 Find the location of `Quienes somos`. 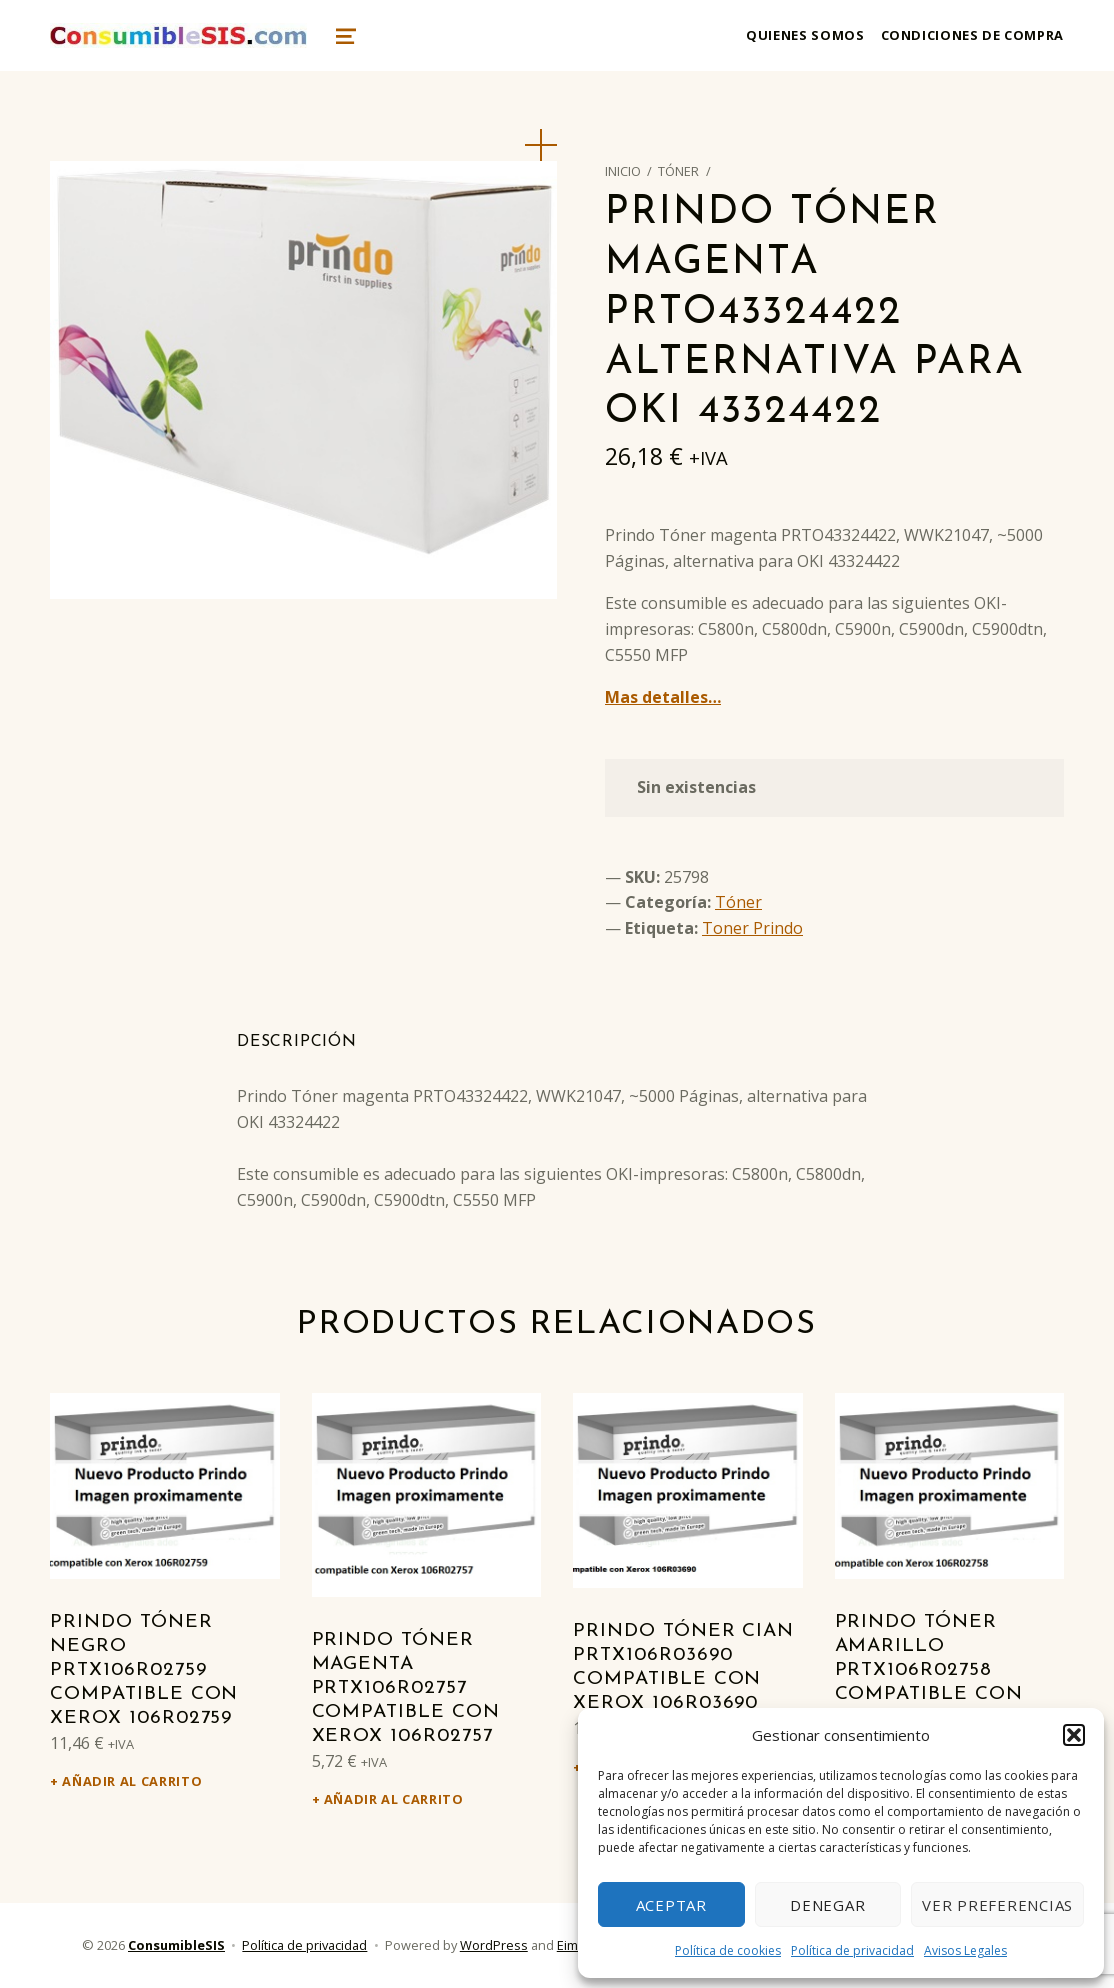

Quienes somos is located at coordinates (805, 35).